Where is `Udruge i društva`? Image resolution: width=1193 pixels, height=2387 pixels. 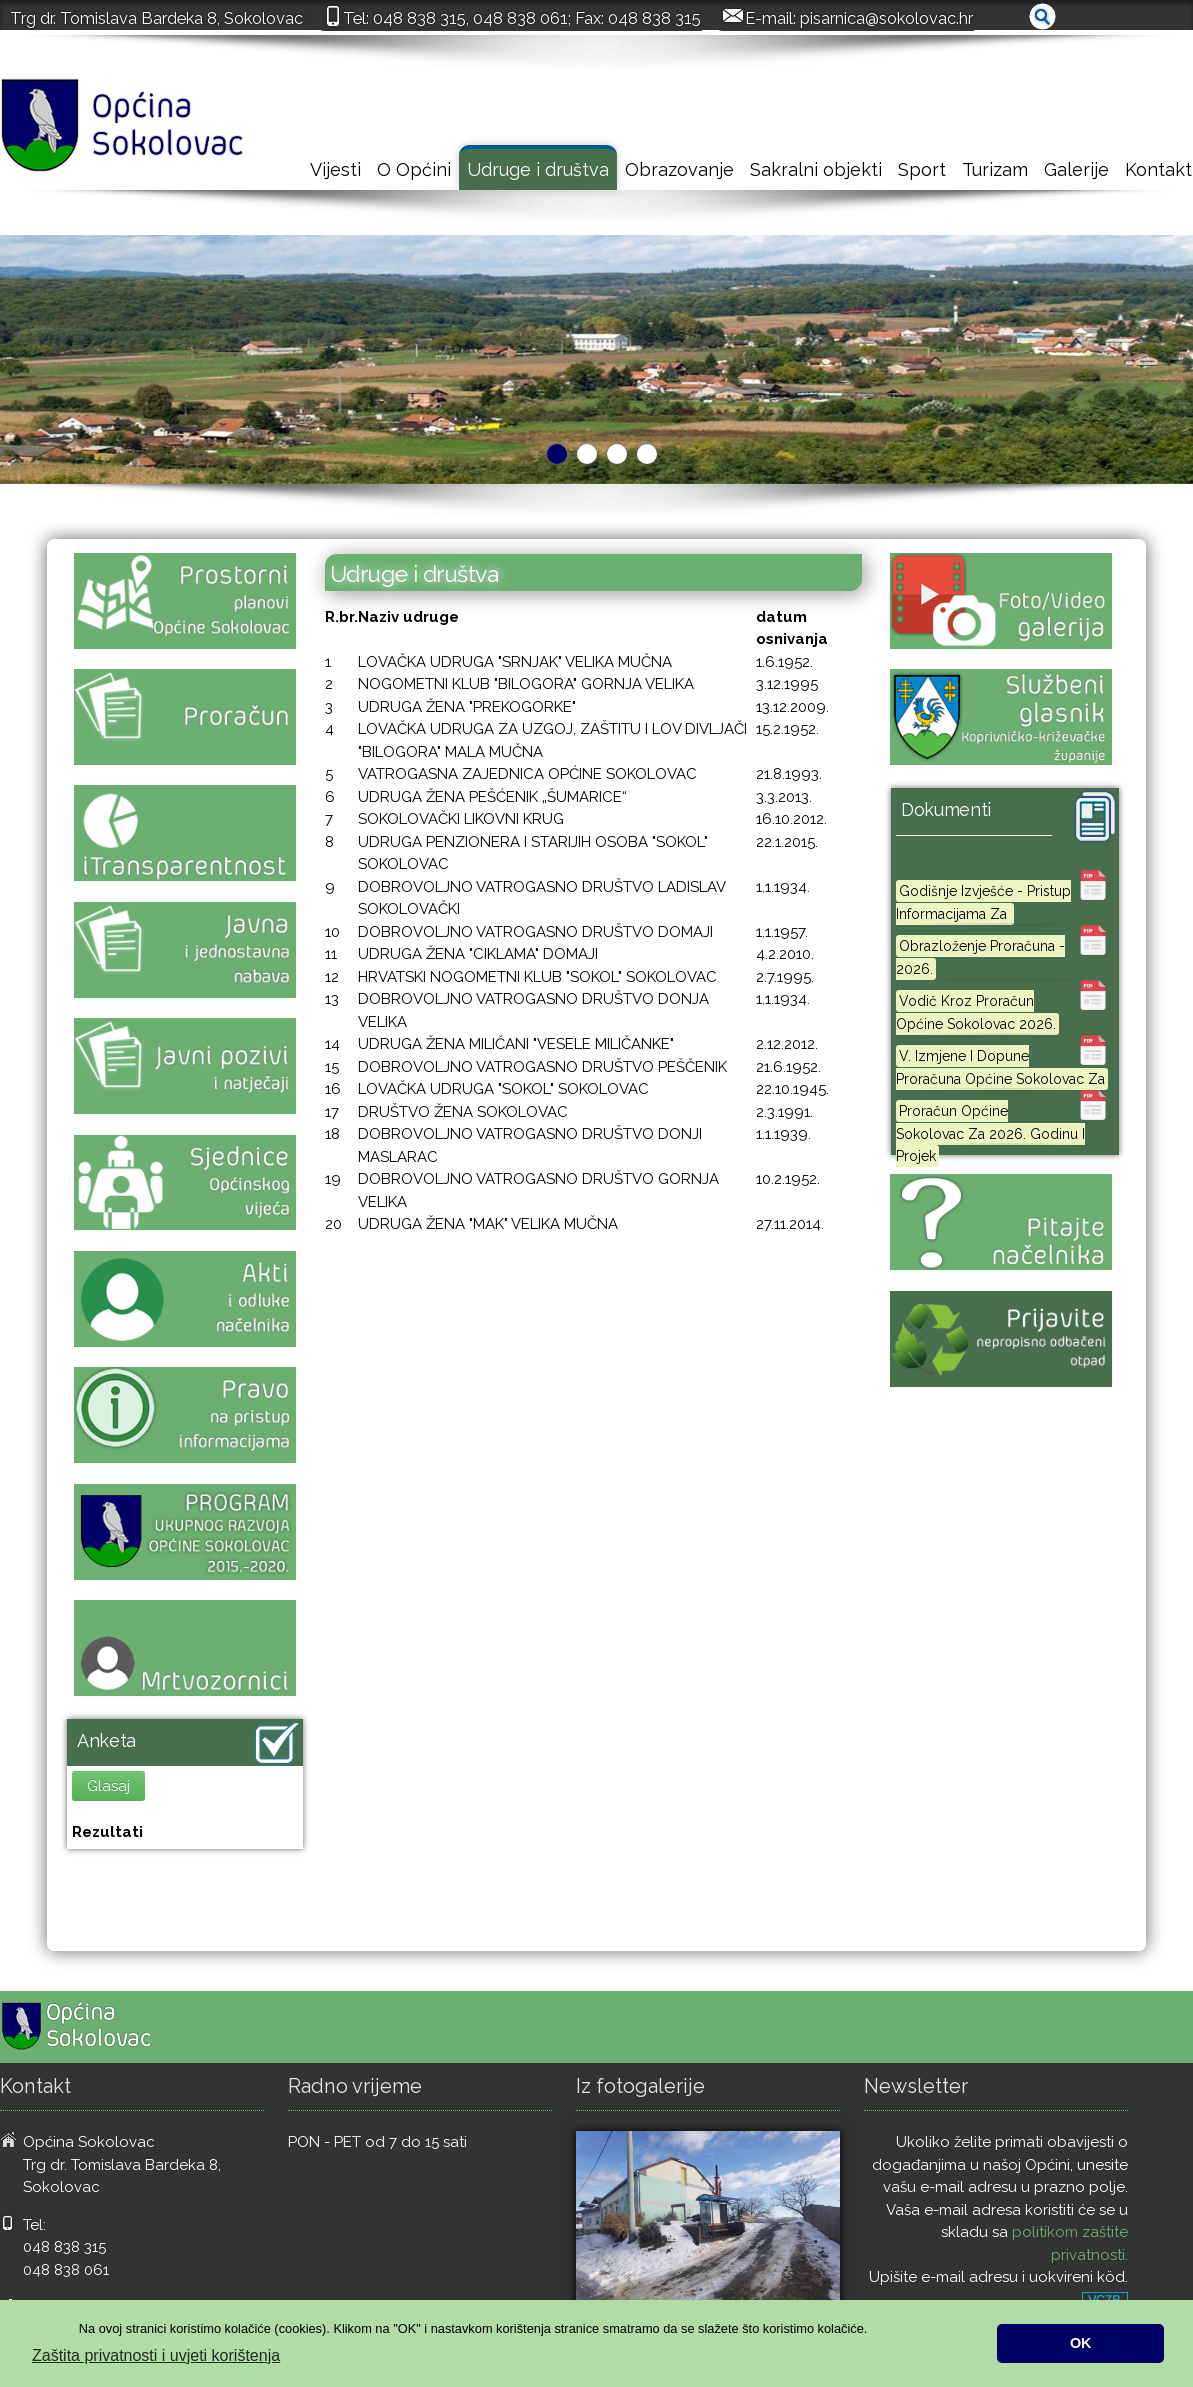 Udruge i društva is located at coordinates (538, 169).